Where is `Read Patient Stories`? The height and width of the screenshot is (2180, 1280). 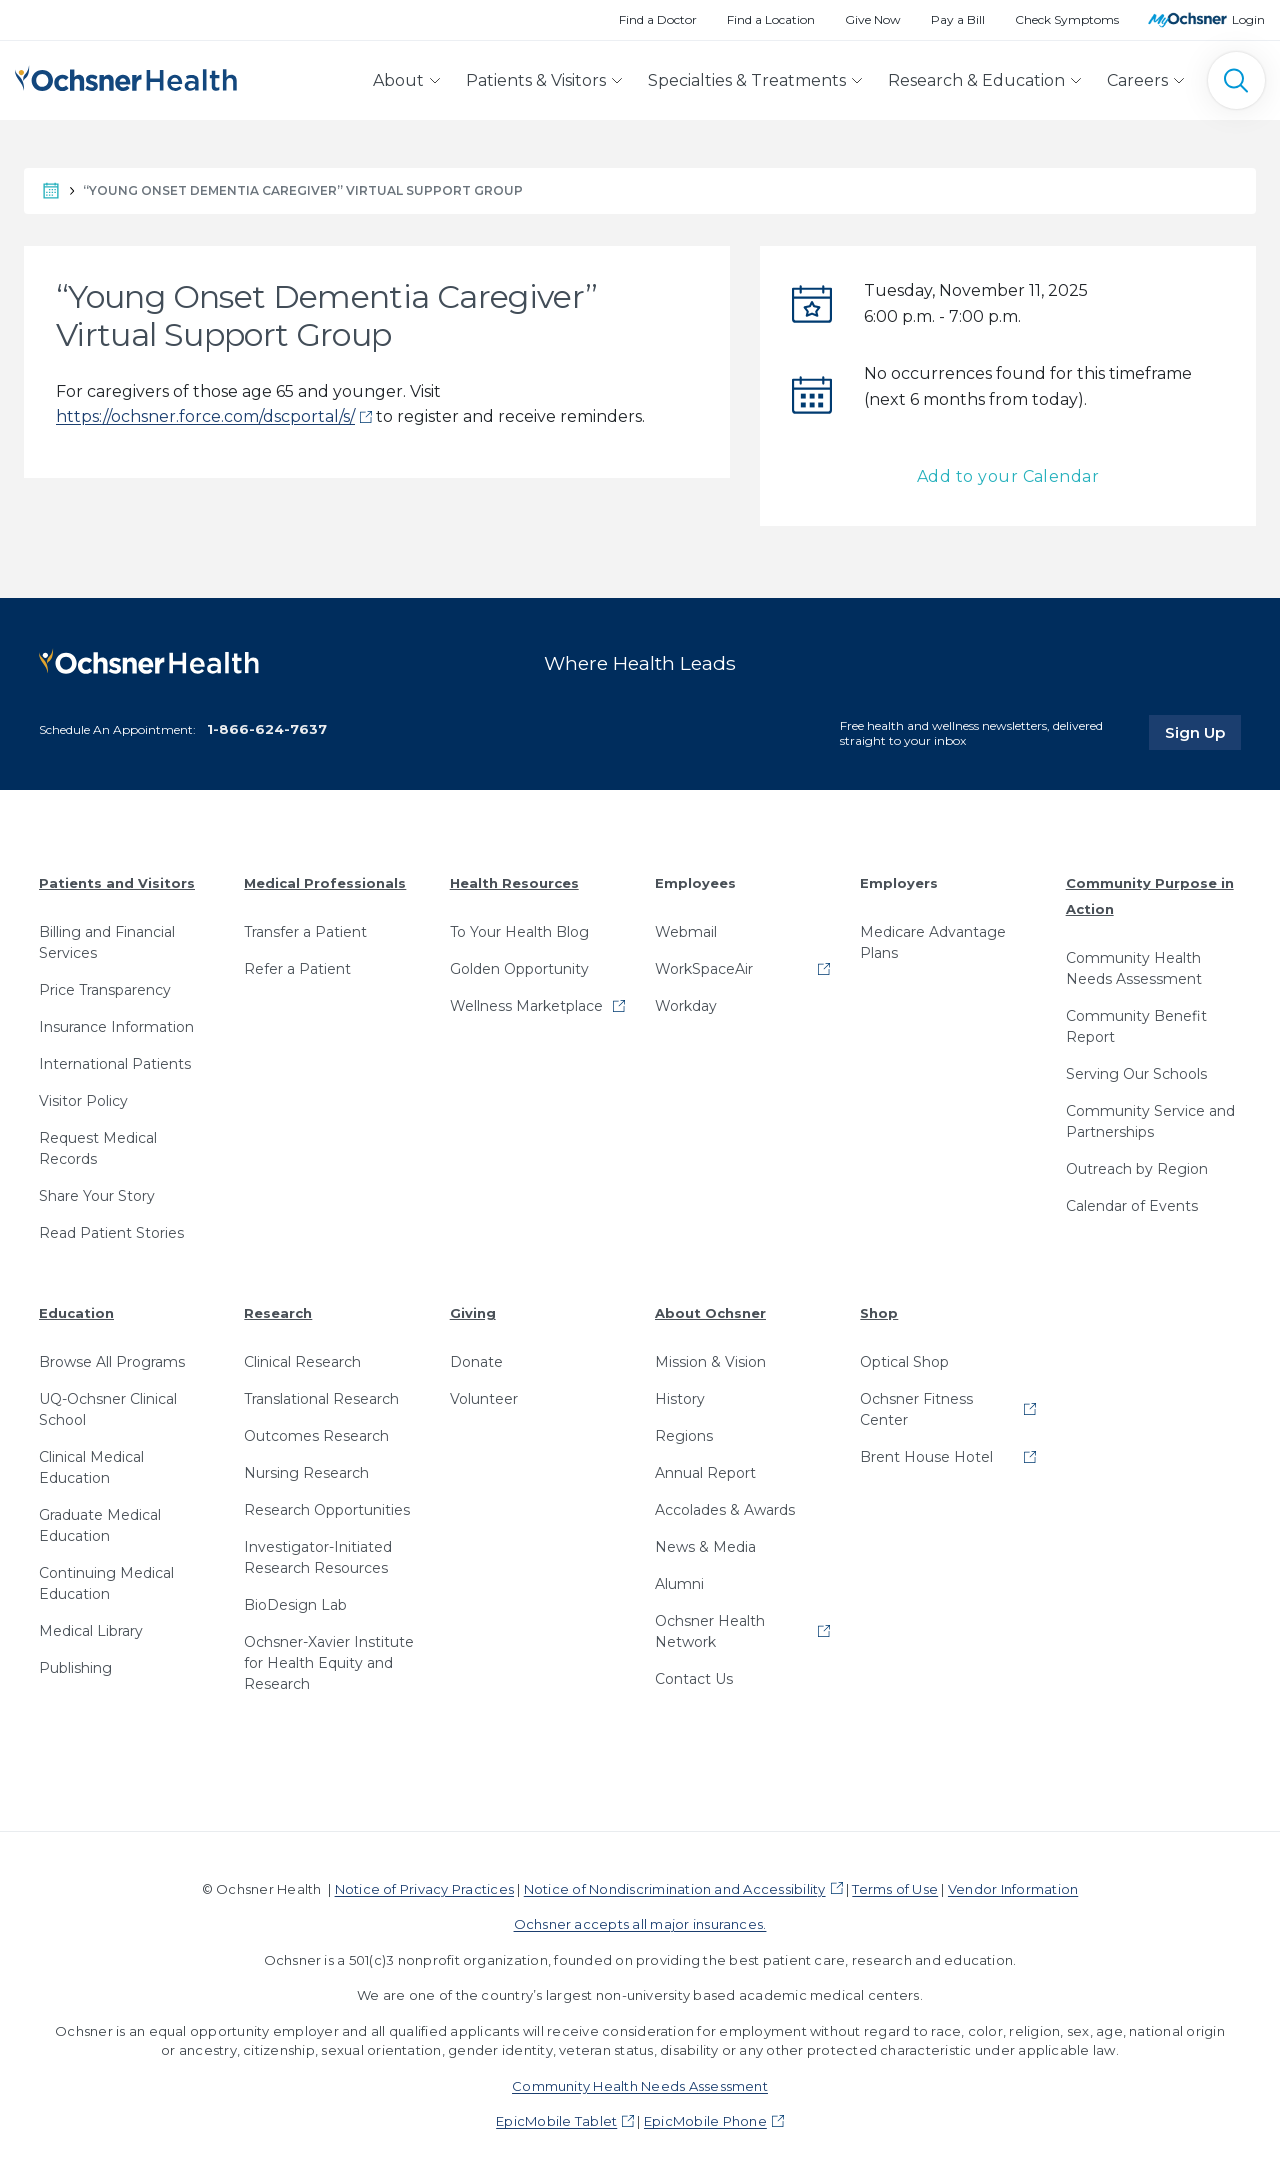 Read Patient Stories is located at coordinates (111, 1233).